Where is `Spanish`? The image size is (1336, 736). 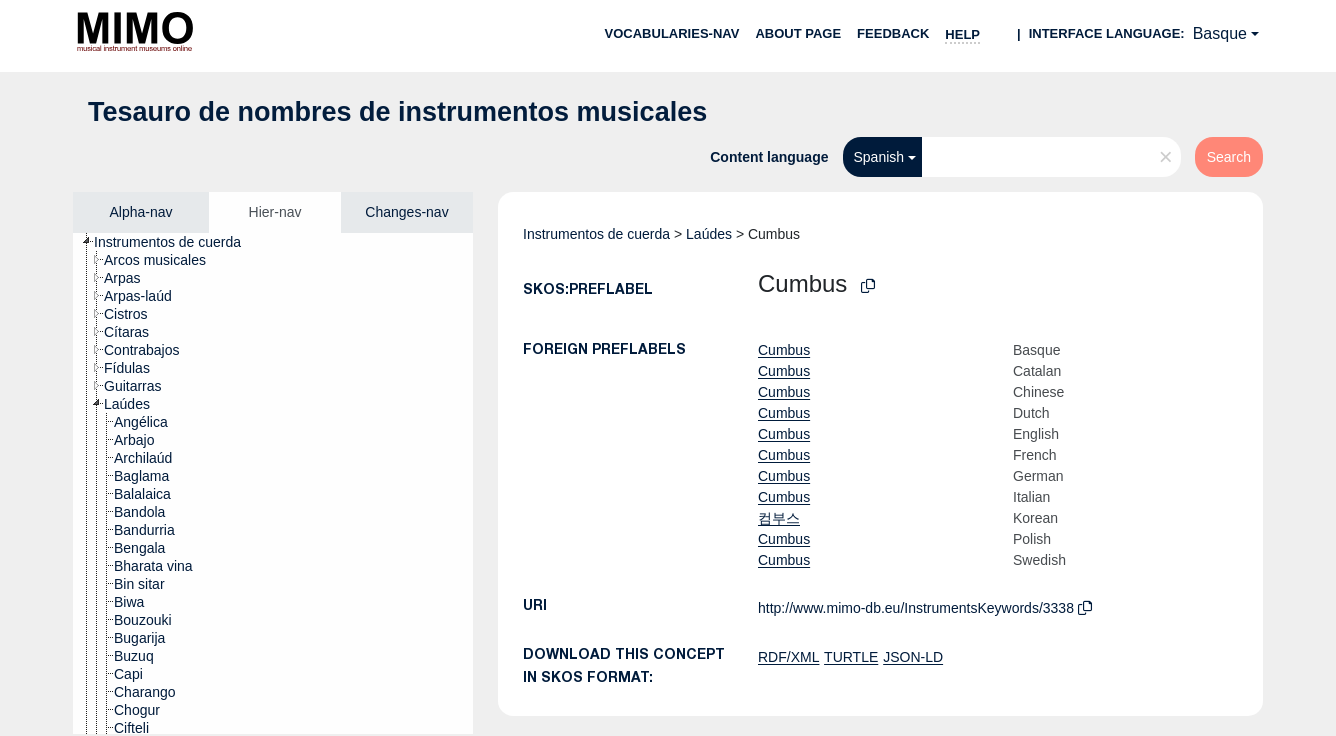
Spanish is located at coordinates (878, 157).